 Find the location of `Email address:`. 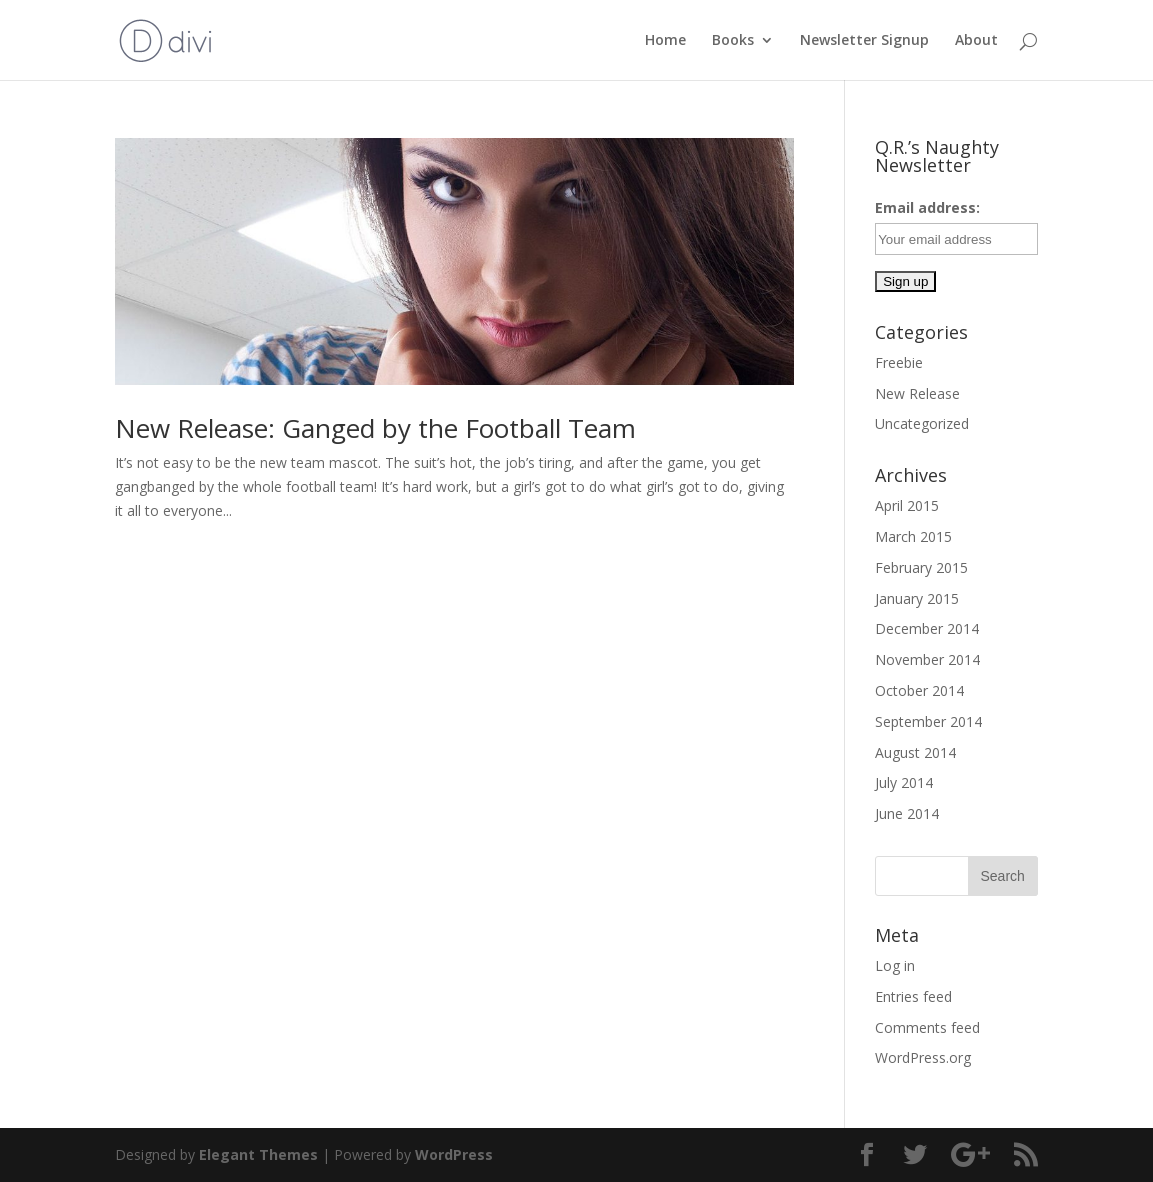

Email address: is located at coordinates (927, 207).